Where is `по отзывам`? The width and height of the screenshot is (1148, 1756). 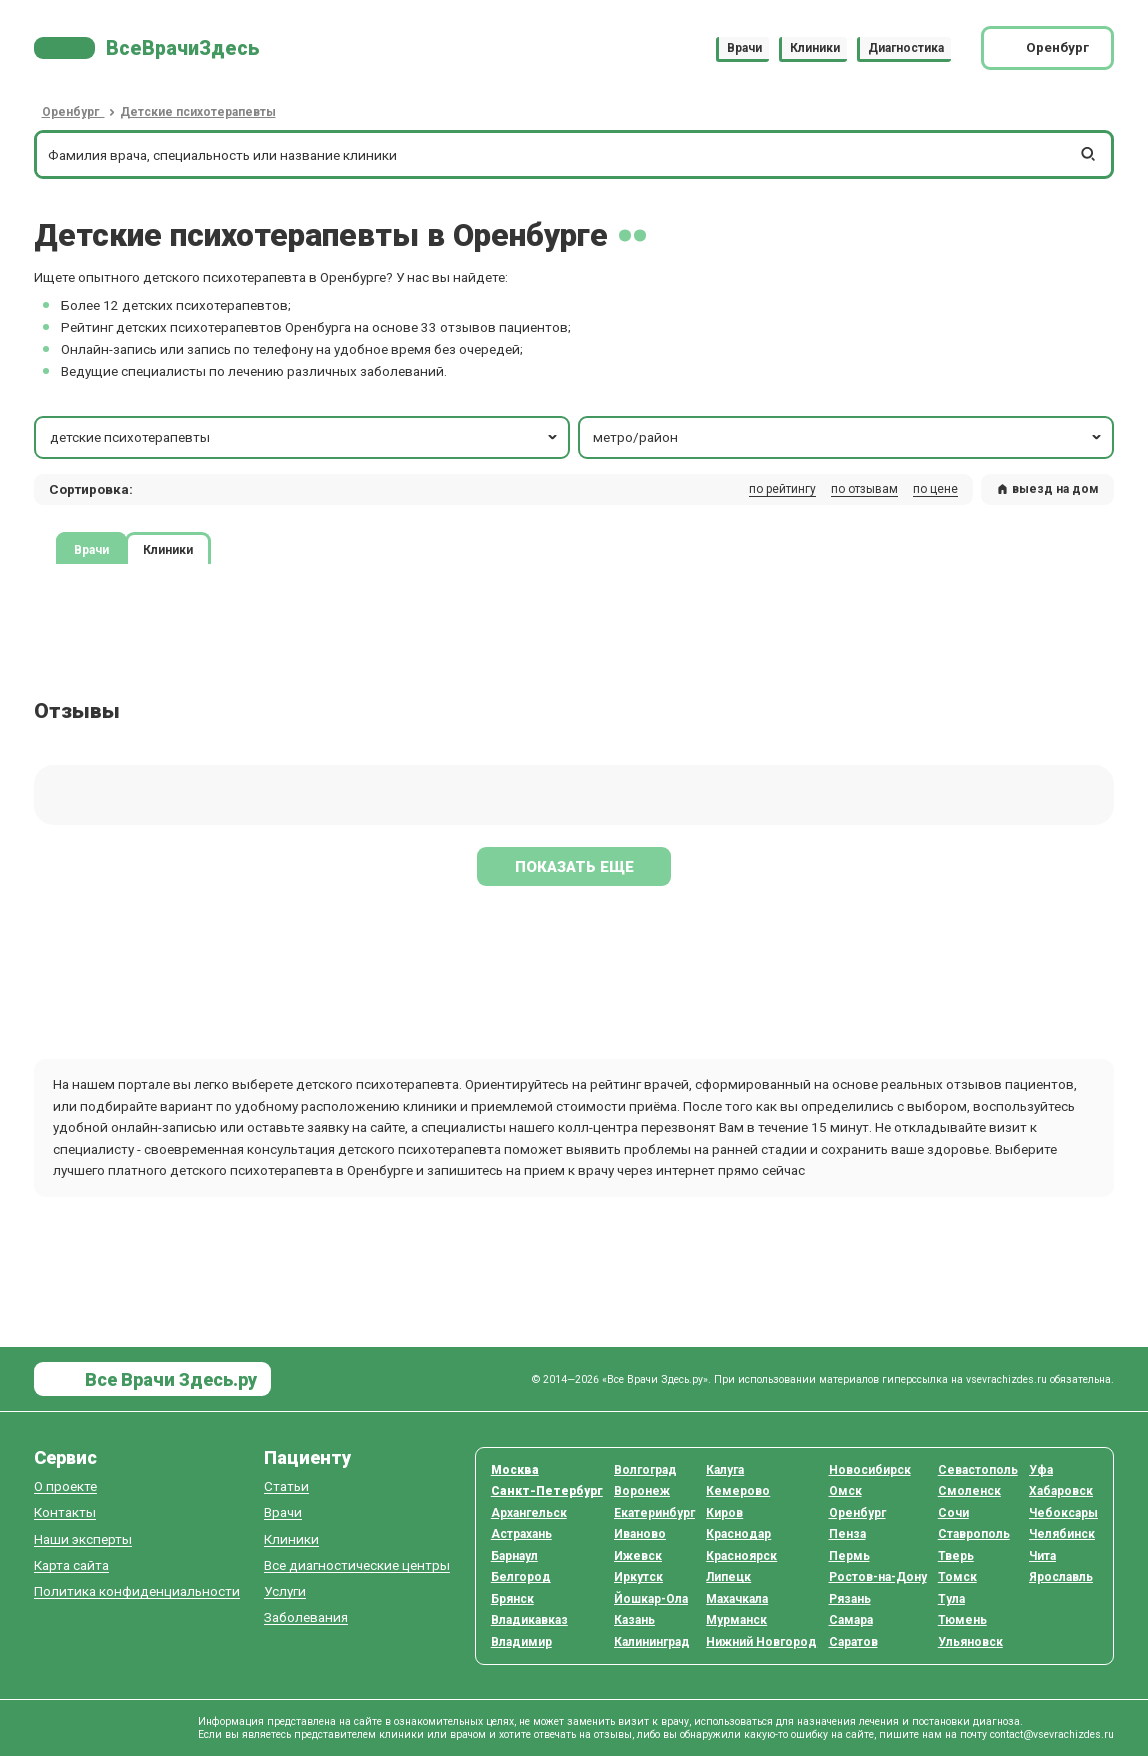
по отзывам is located at coordinates (864, 489).